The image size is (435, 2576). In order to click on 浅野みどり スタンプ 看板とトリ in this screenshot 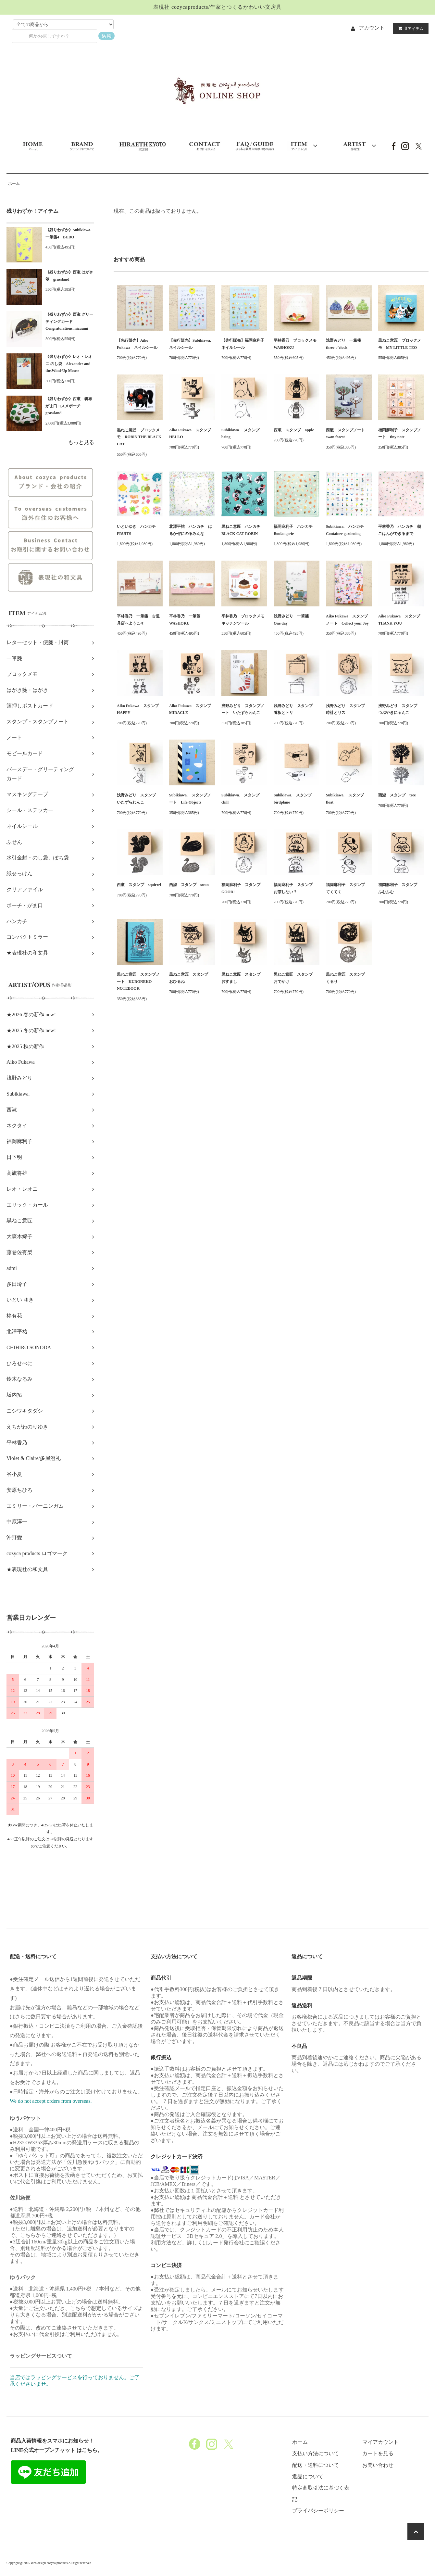, I will do `click(295, 709)`.